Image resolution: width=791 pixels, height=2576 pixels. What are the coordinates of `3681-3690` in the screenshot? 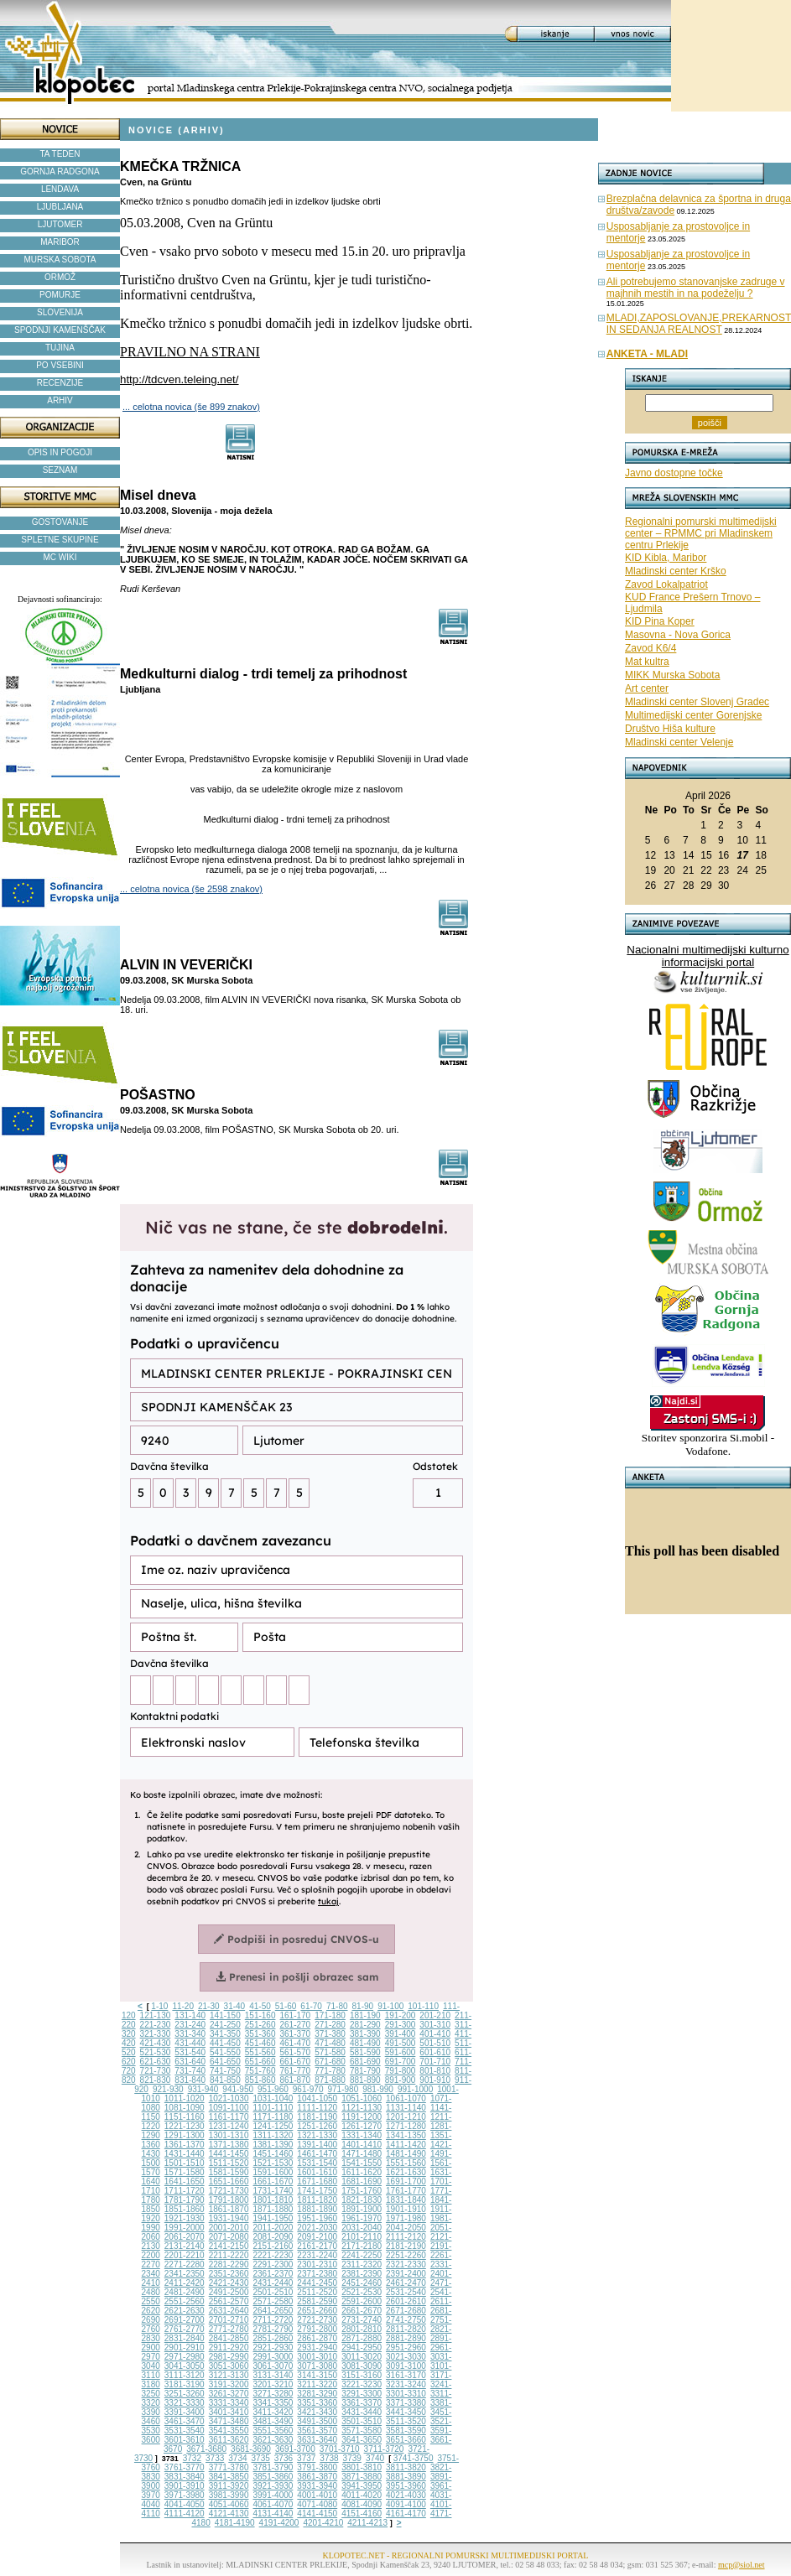 It's located at (251, 2449).